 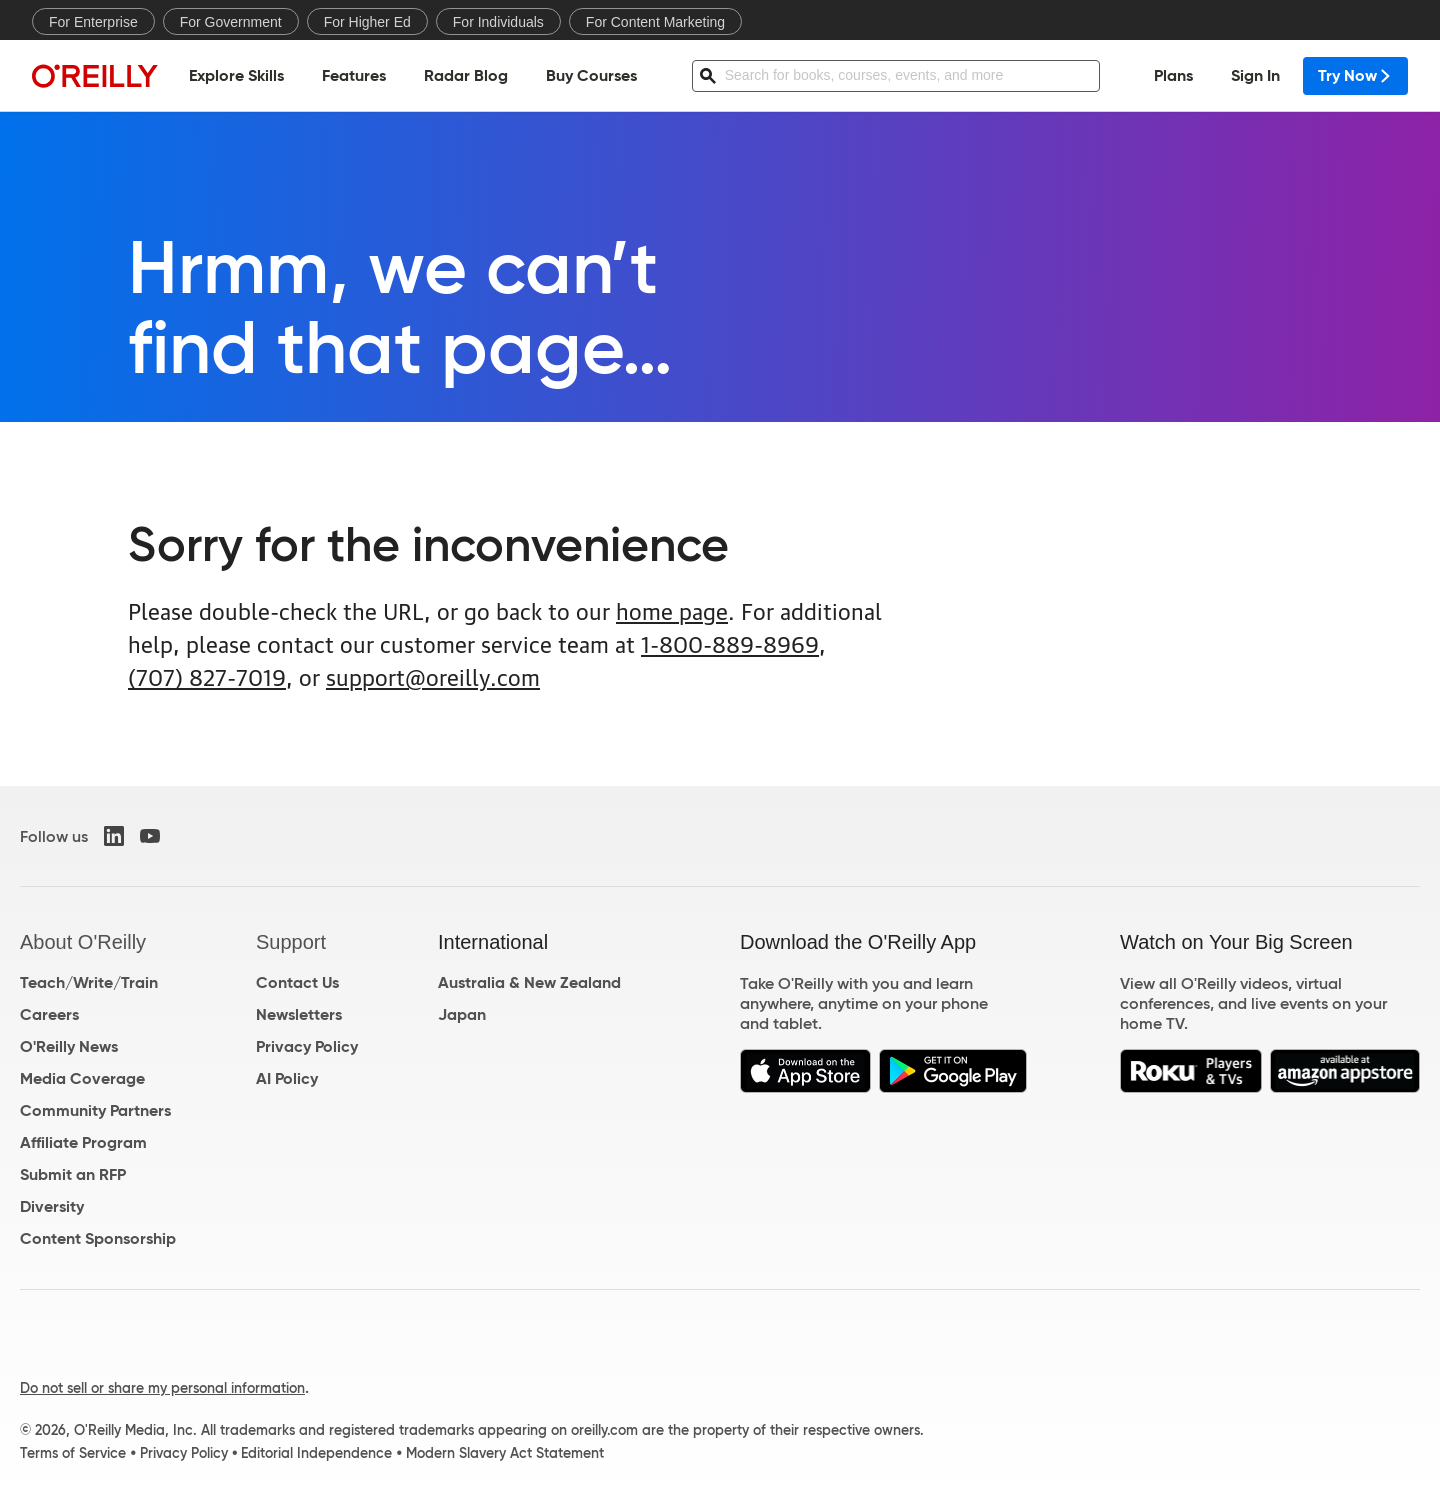 What do you see at coordinates (231, 22) in the screenshot?
I see `For Government [menuitem]` at bounding box center [231, 22].